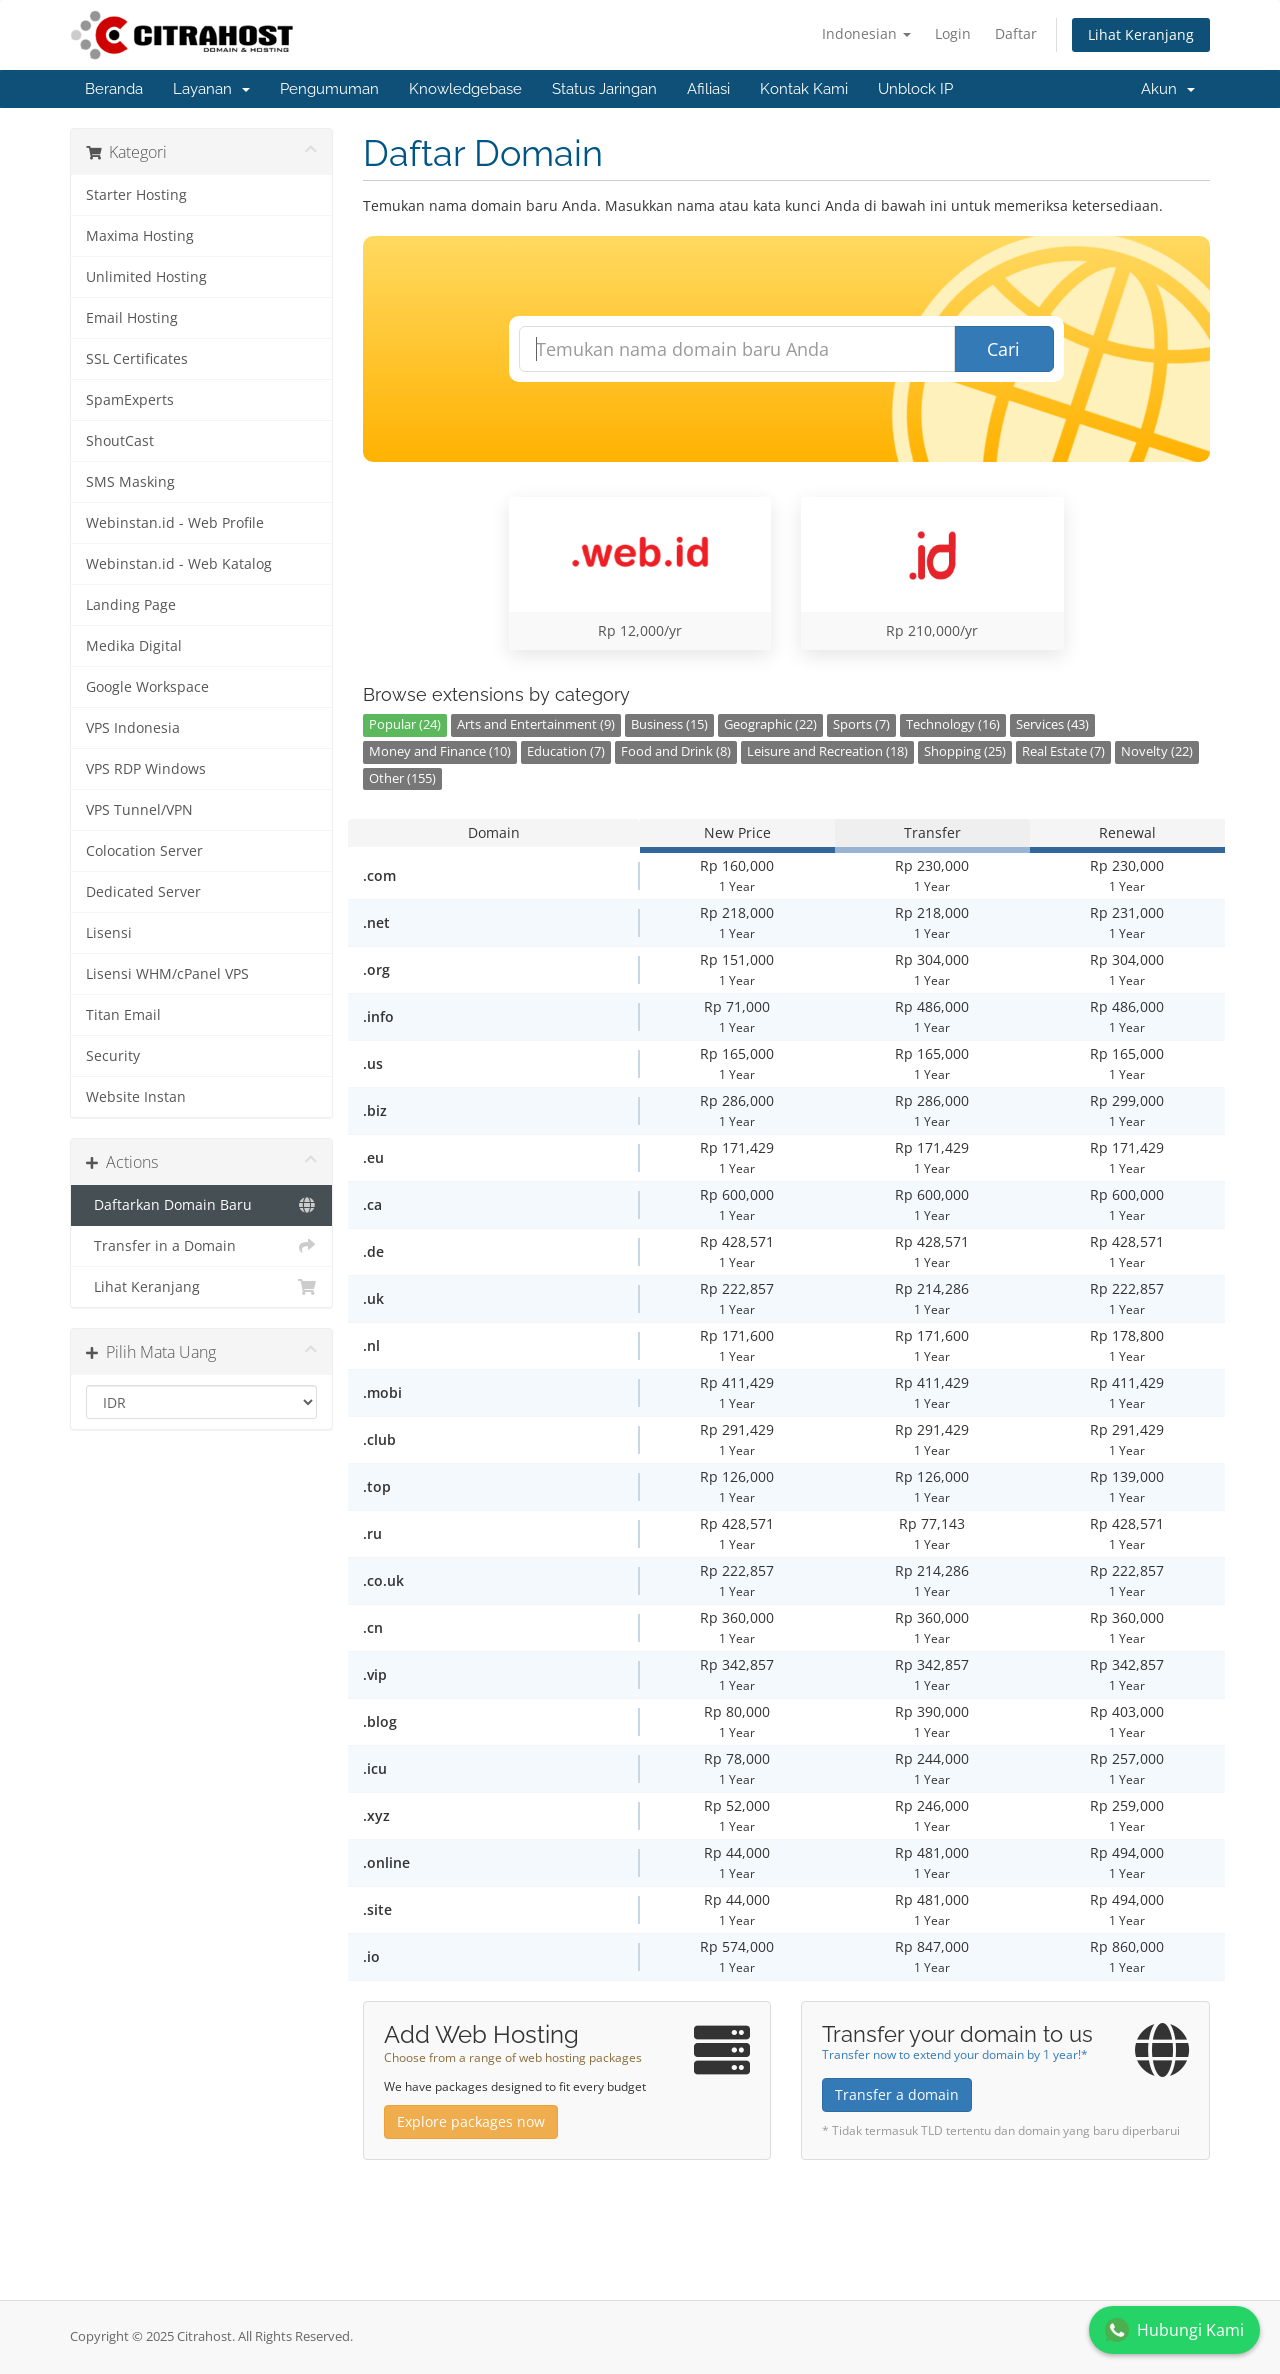  Describe the element at coordinates (827, 751) in the screenshot. I see `Leisure and Recreation (18)` at that location.